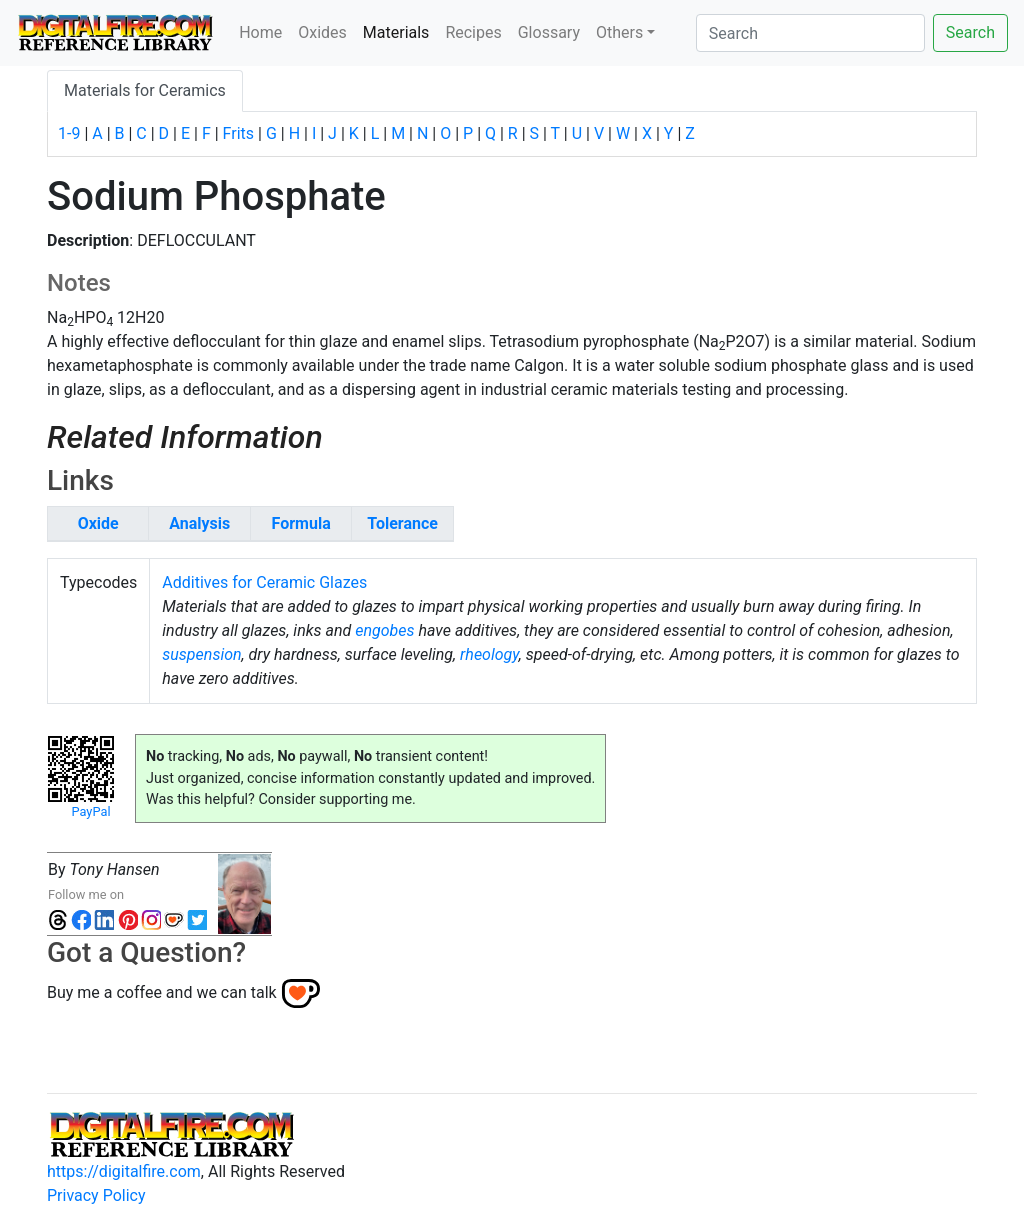 The width and height of the screenshot is (1024, 1208). What do you see at coordinates (400, 31) in the screenshot?
I see `Materials` at bounding box center [400, 31].